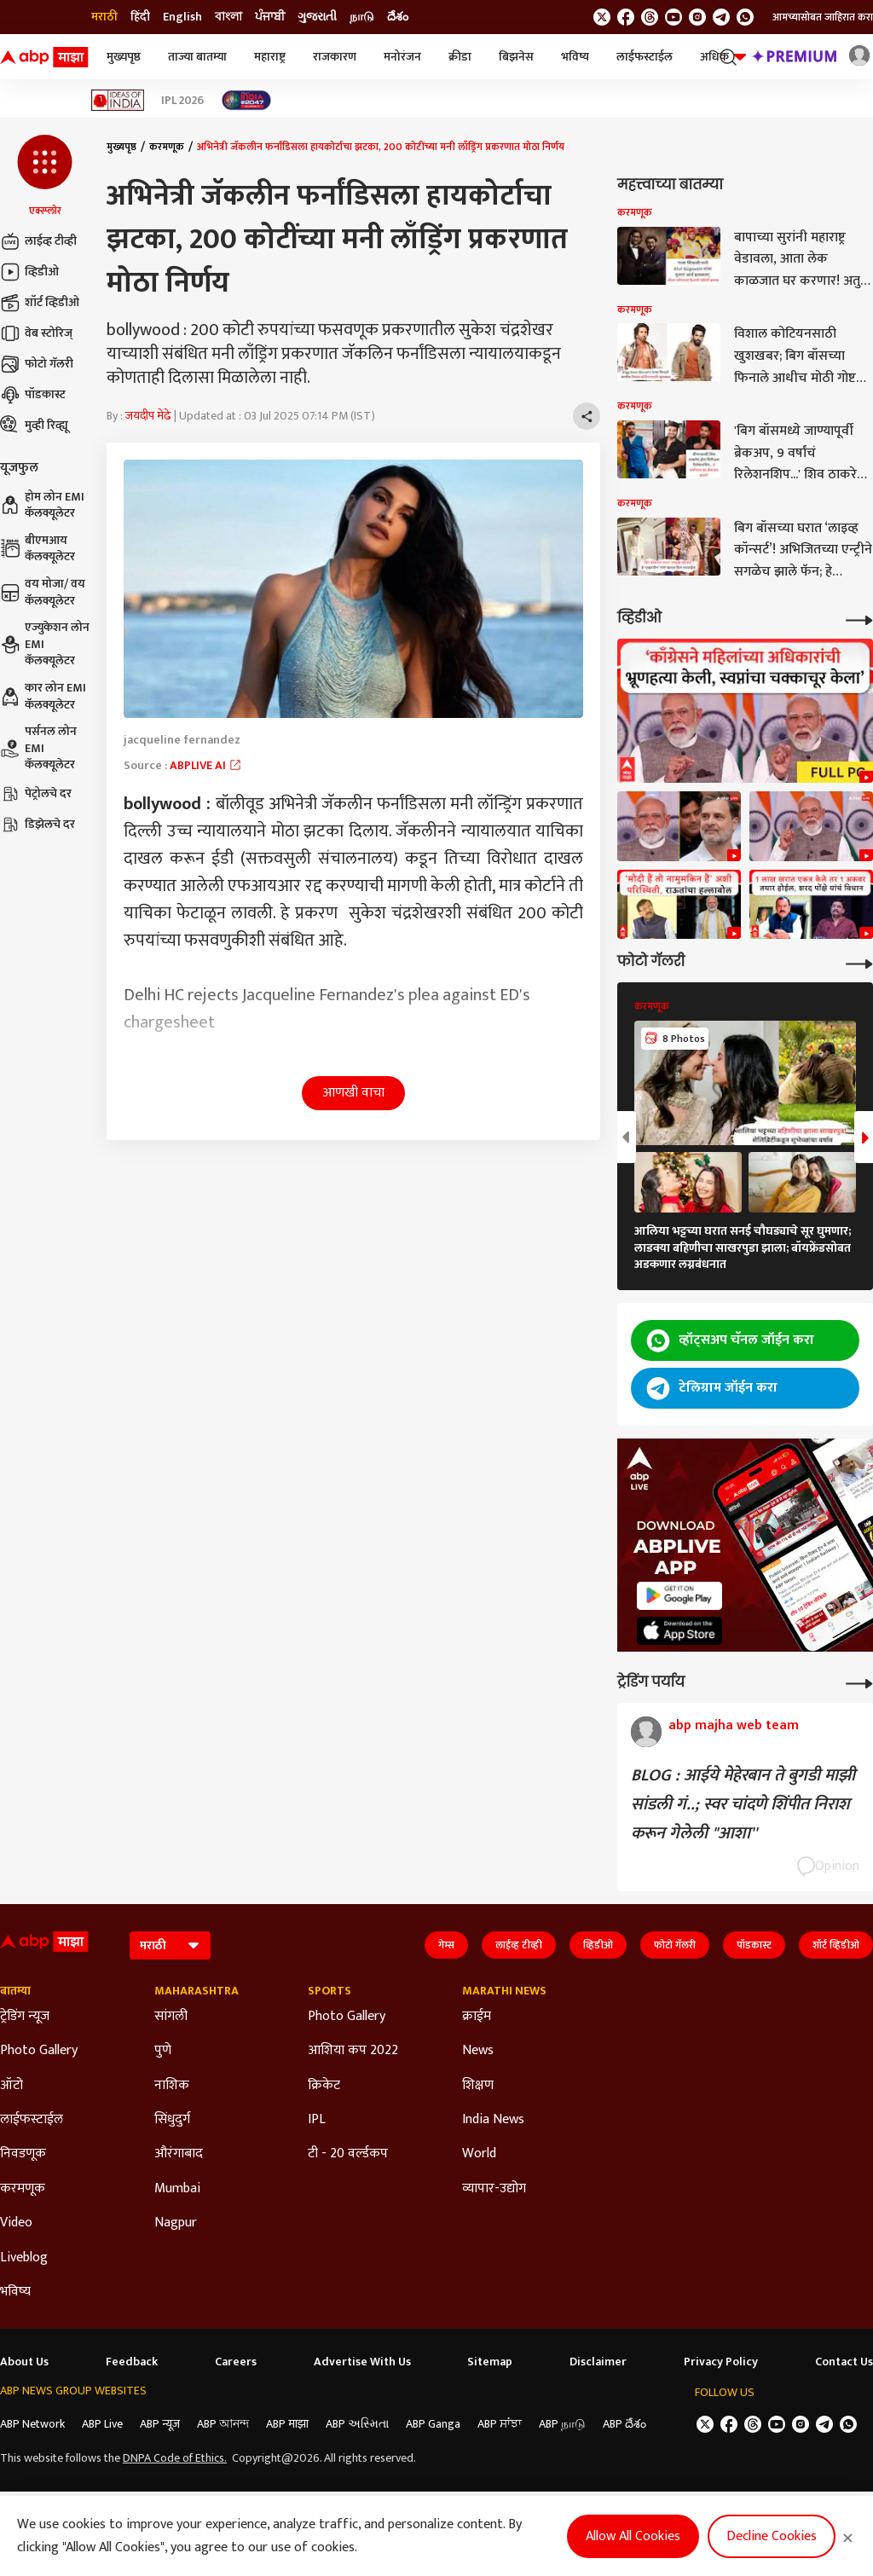  Describe the element at coordinates (478, 2050) in the screenshot. I see `News [Click Here for News Section]` at that location.